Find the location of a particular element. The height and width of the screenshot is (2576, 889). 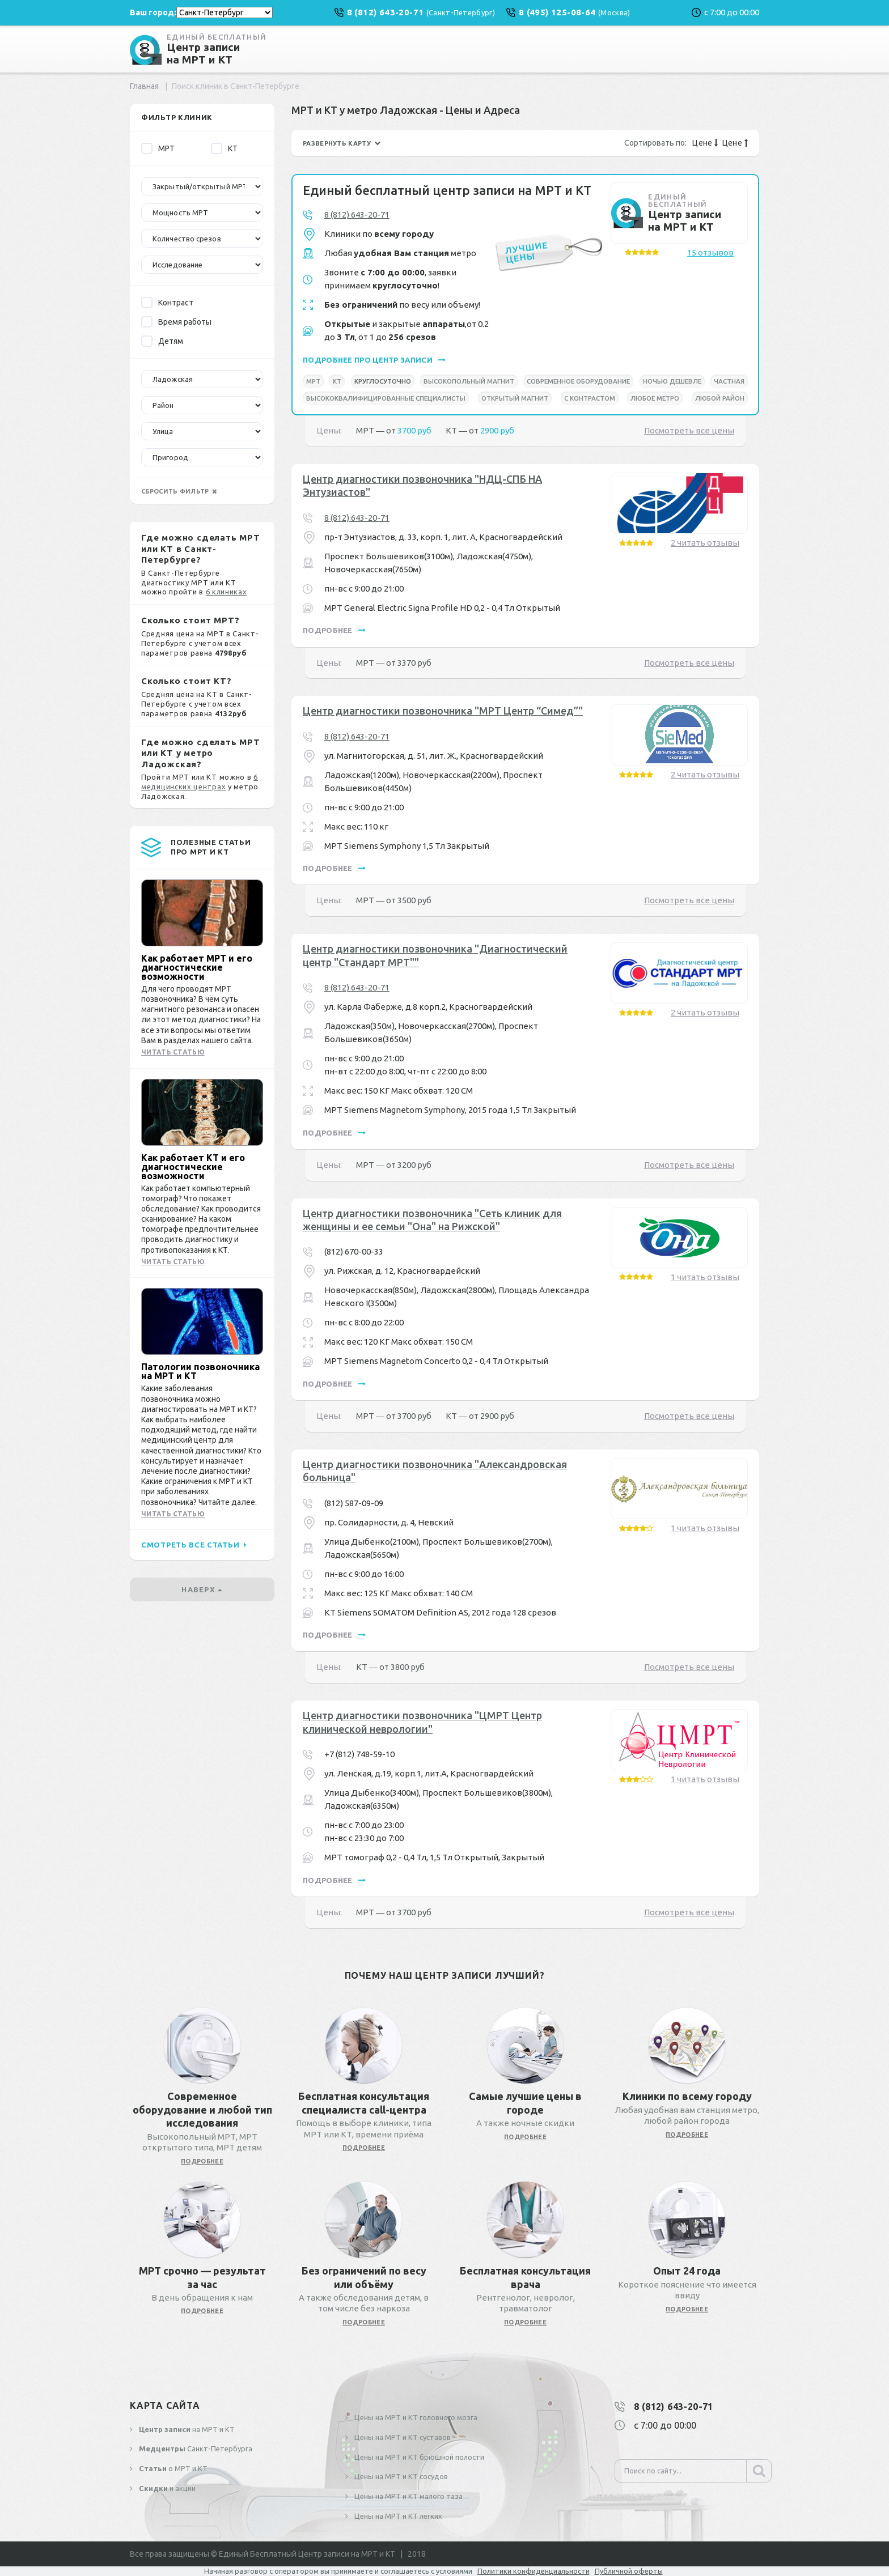

1 читать отзывы is located at coordinates (705, 1277).